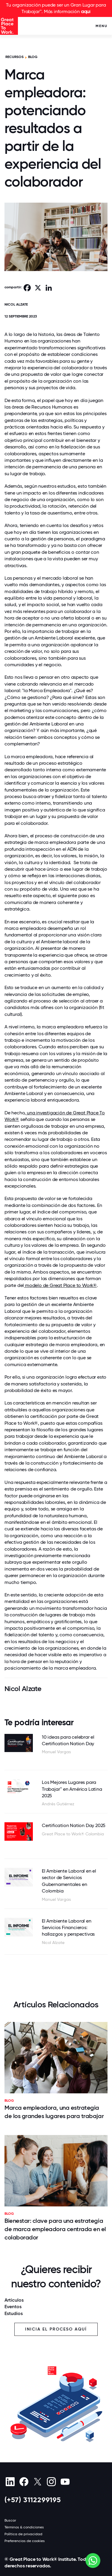 The image size is (112, 2576). Describe the element at coordinates (10, 2520) in the screenshot. I see `Buscar` at that location.